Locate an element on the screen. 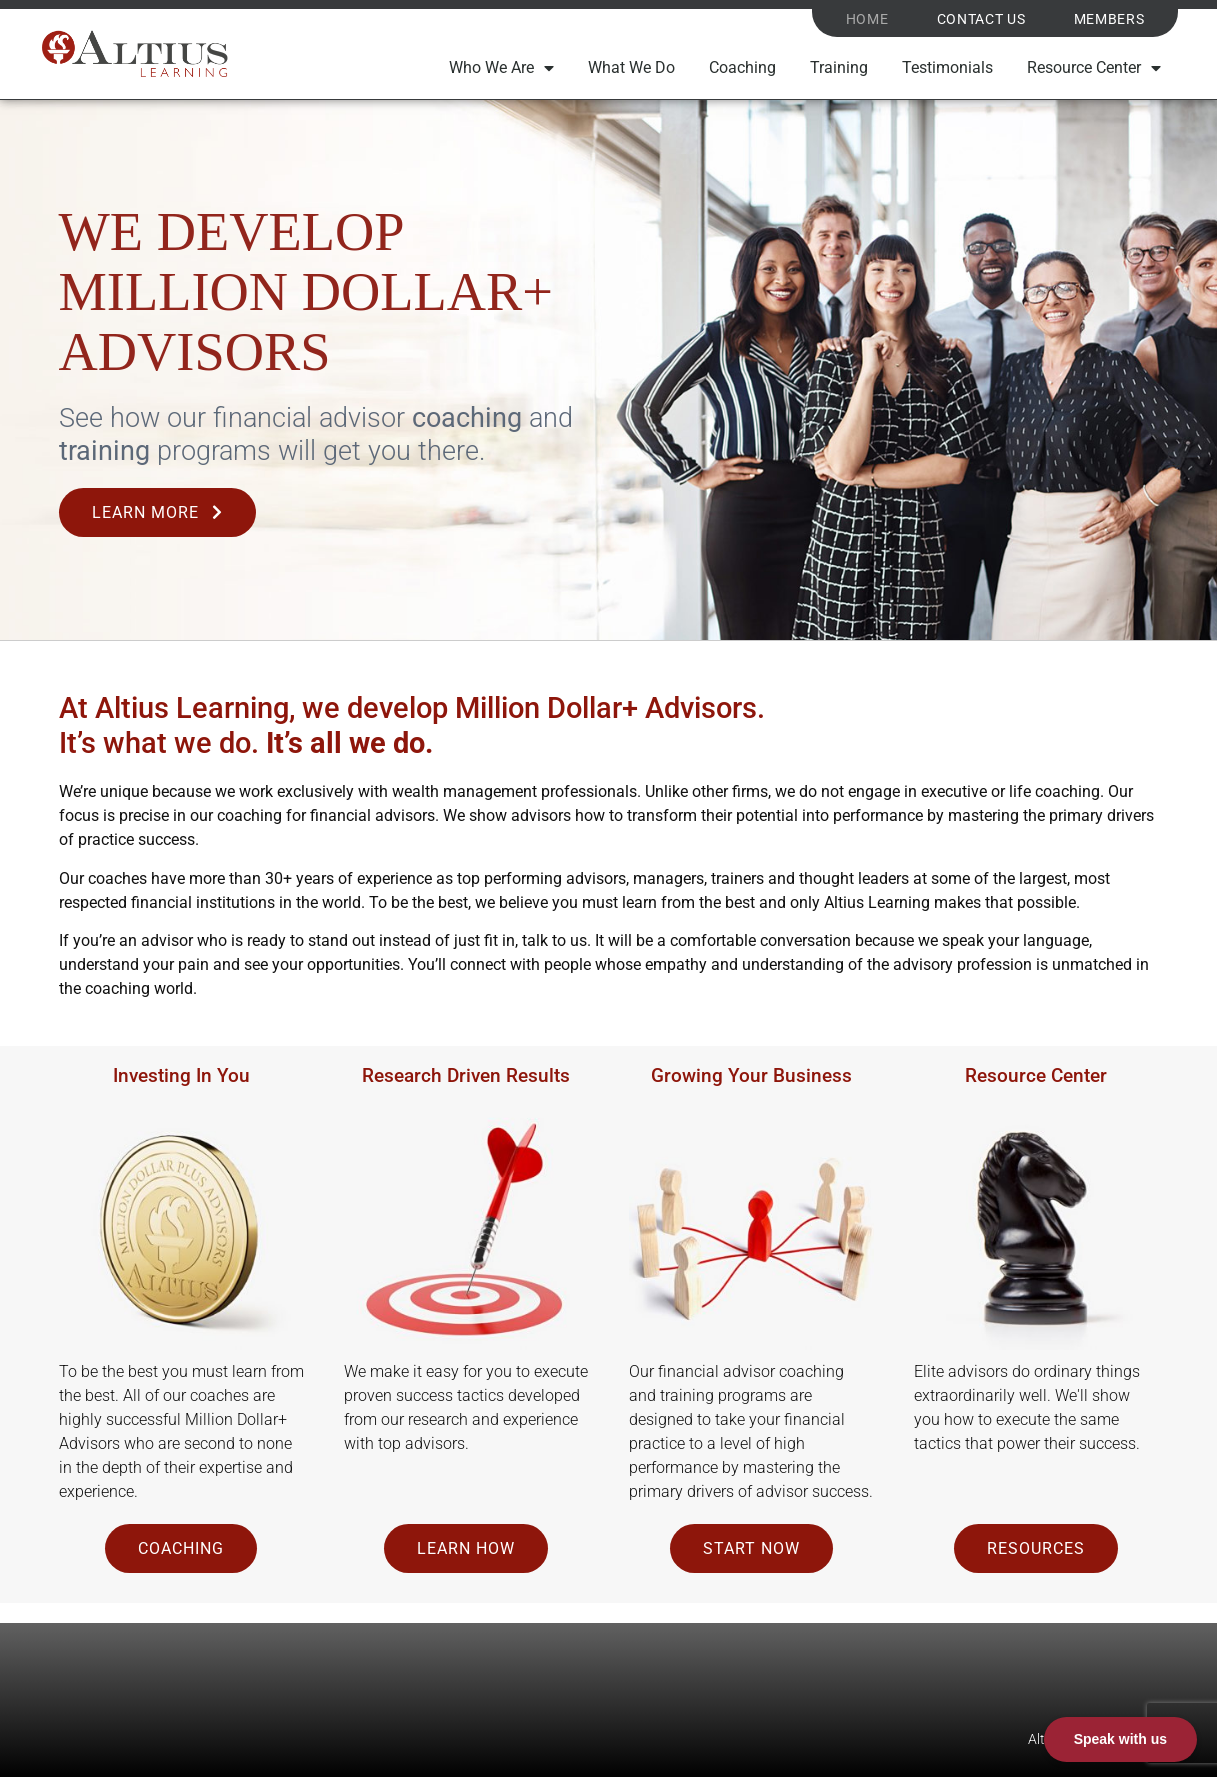 Image resolution: width=1217 pixels, height=1777 pixels. Home is located at coordinates (867, 20).